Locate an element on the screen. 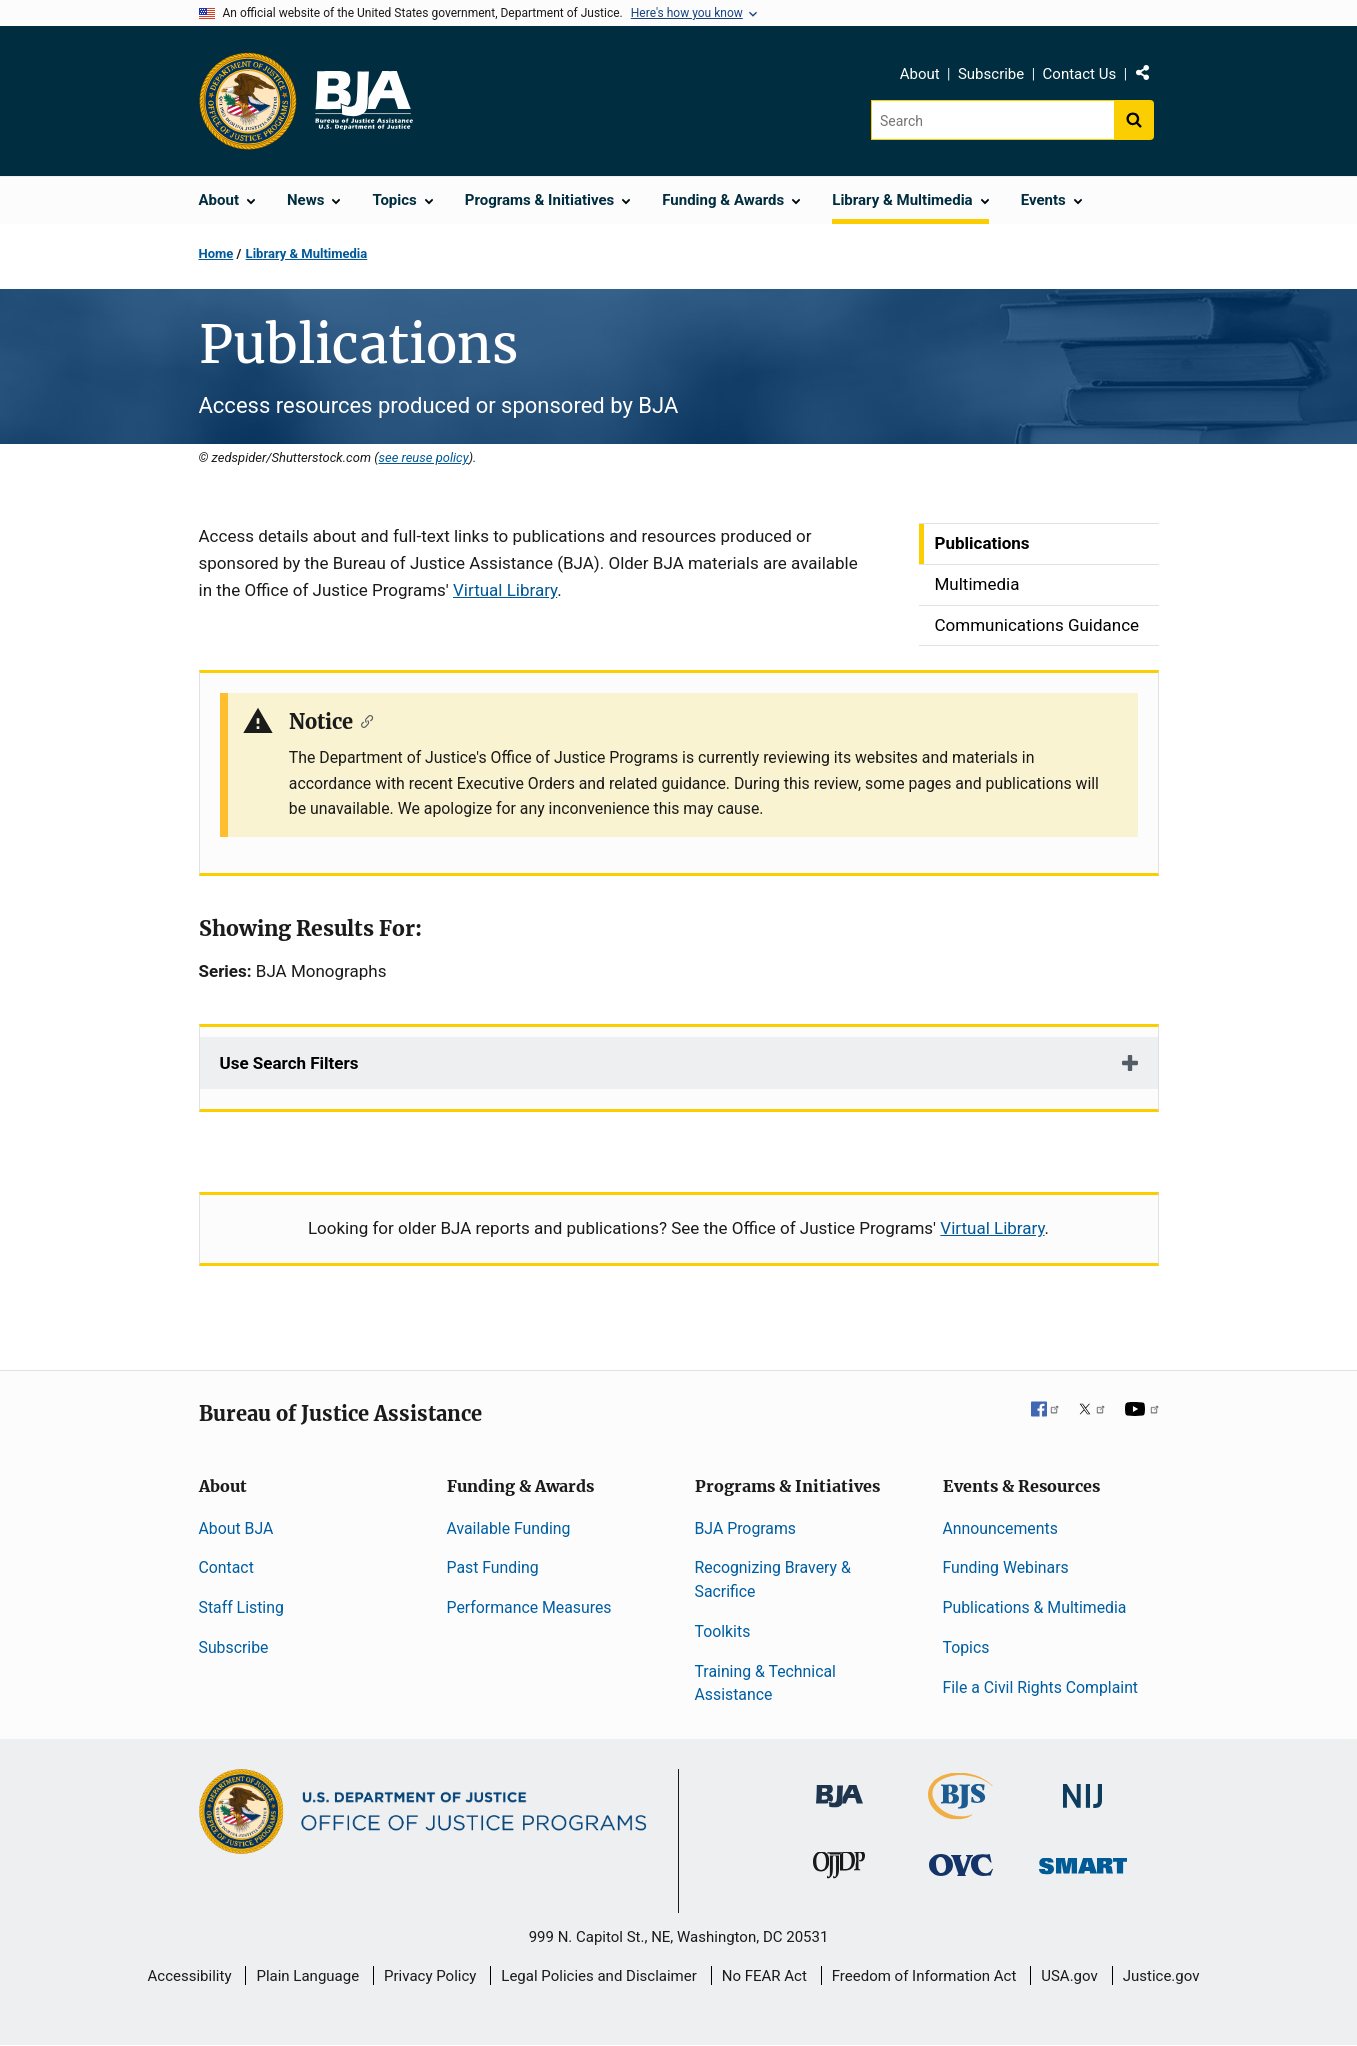 The height and width of the screenshot is (2046, 1357). Plain Language is located at coordinates (307, 1976).